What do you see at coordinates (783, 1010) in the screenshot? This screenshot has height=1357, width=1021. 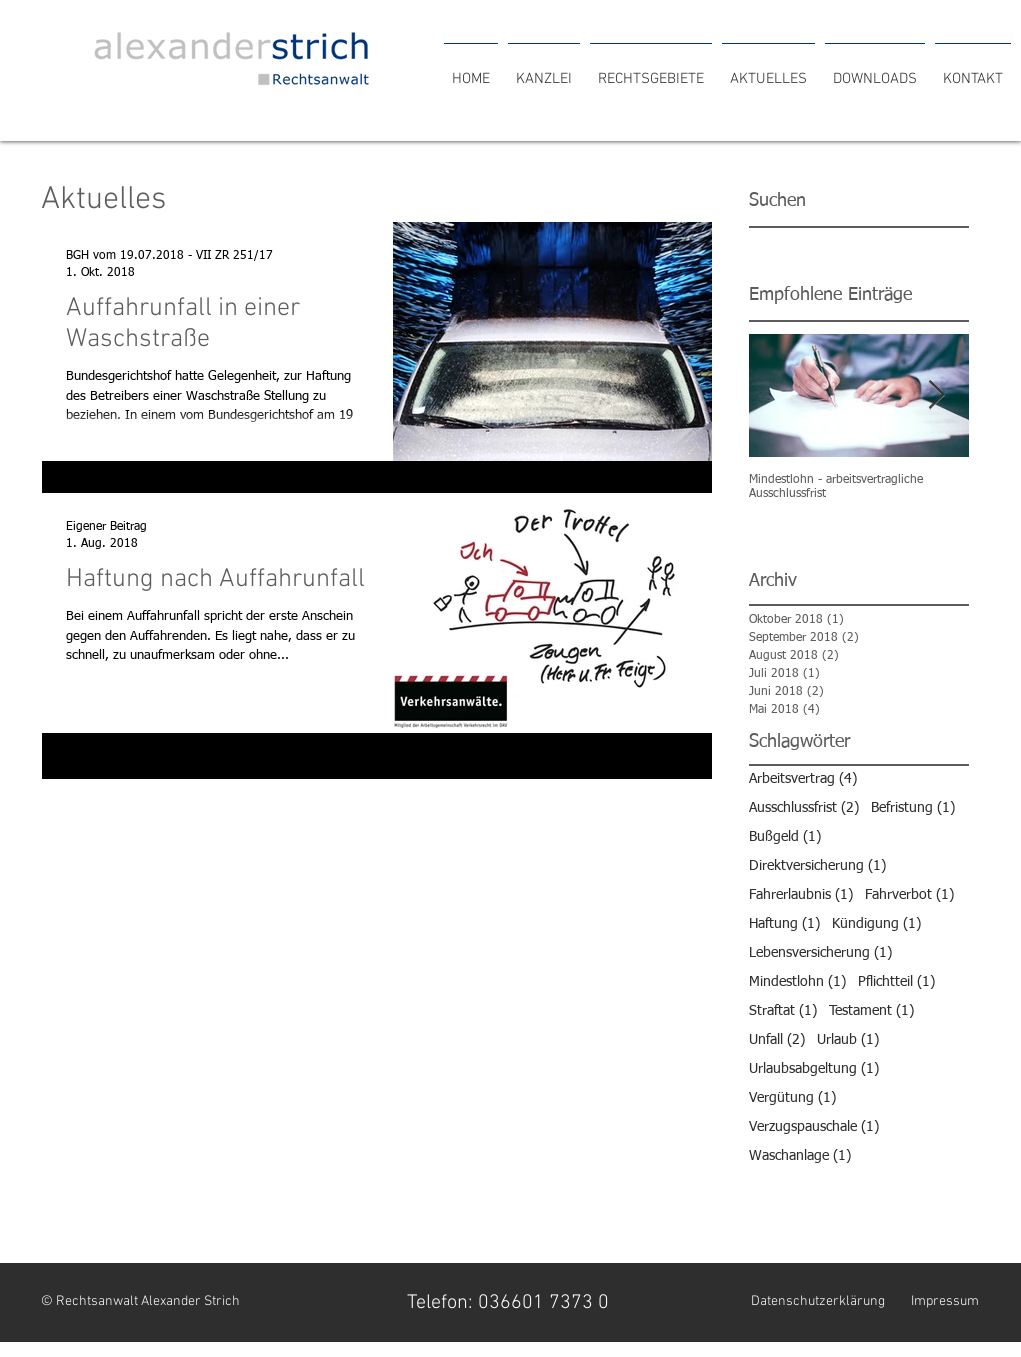 I see `Straftat` at bounding box center [783, 1010].